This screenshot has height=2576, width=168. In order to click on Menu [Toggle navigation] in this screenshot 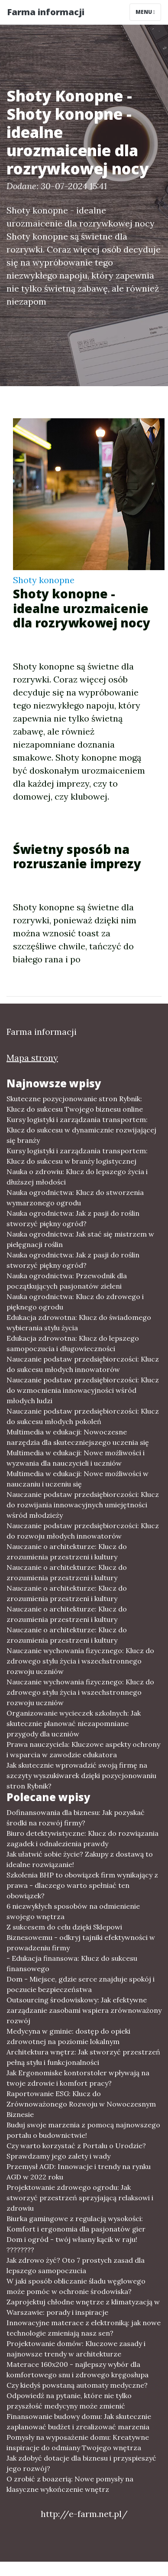, I will do `click(145, 12)`.